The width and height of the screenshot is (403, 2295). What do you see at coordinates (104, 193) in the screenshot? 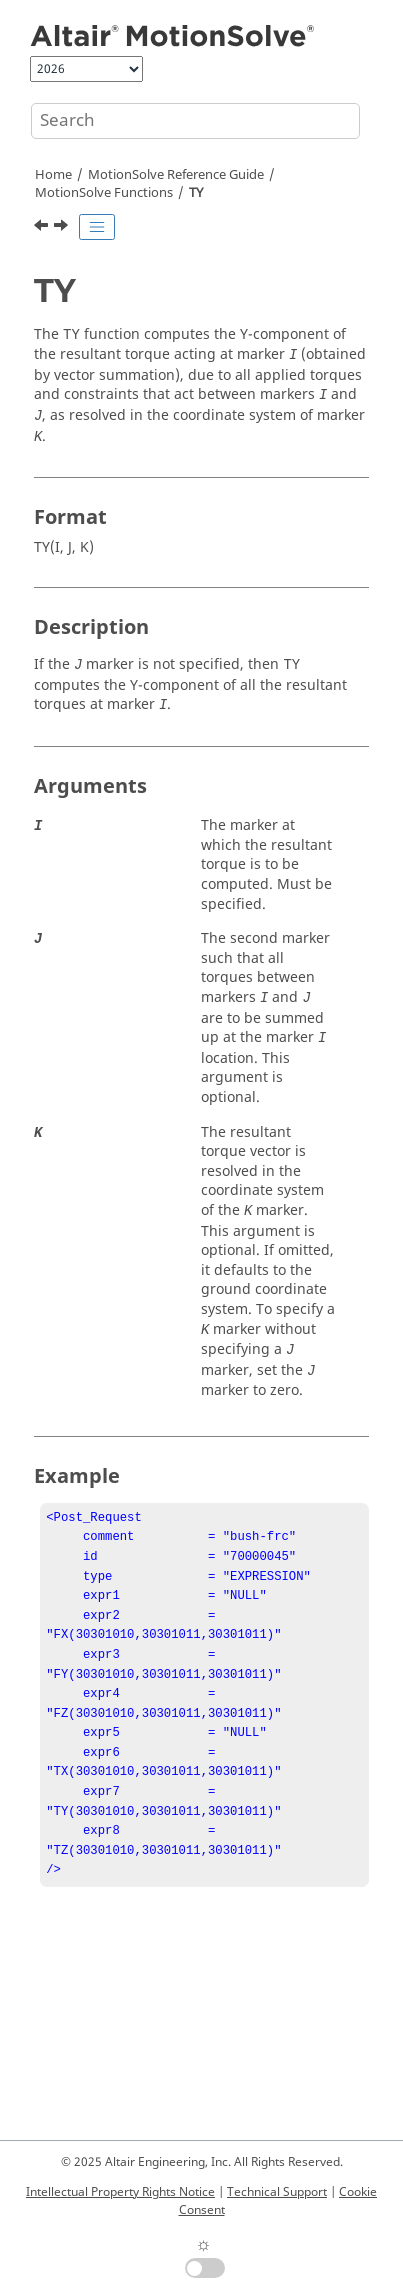
I see `Functions` at bounding box center [104, 193].